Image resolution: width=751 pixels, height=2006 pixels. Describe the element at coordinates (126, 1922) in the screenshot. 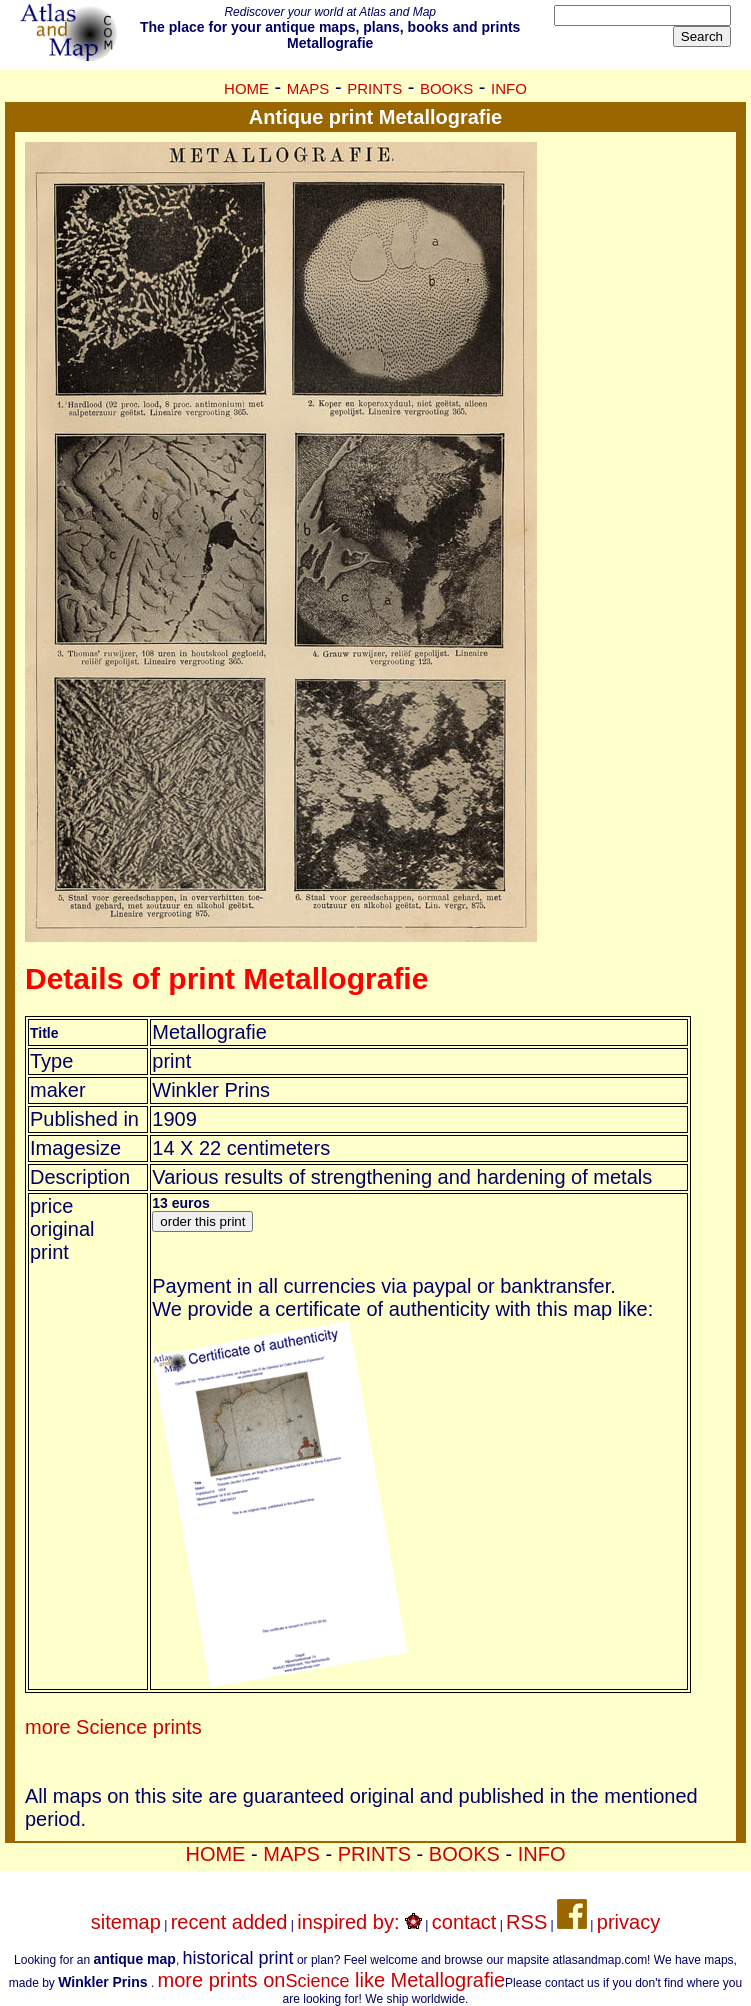

I see `sitemap` at that location.